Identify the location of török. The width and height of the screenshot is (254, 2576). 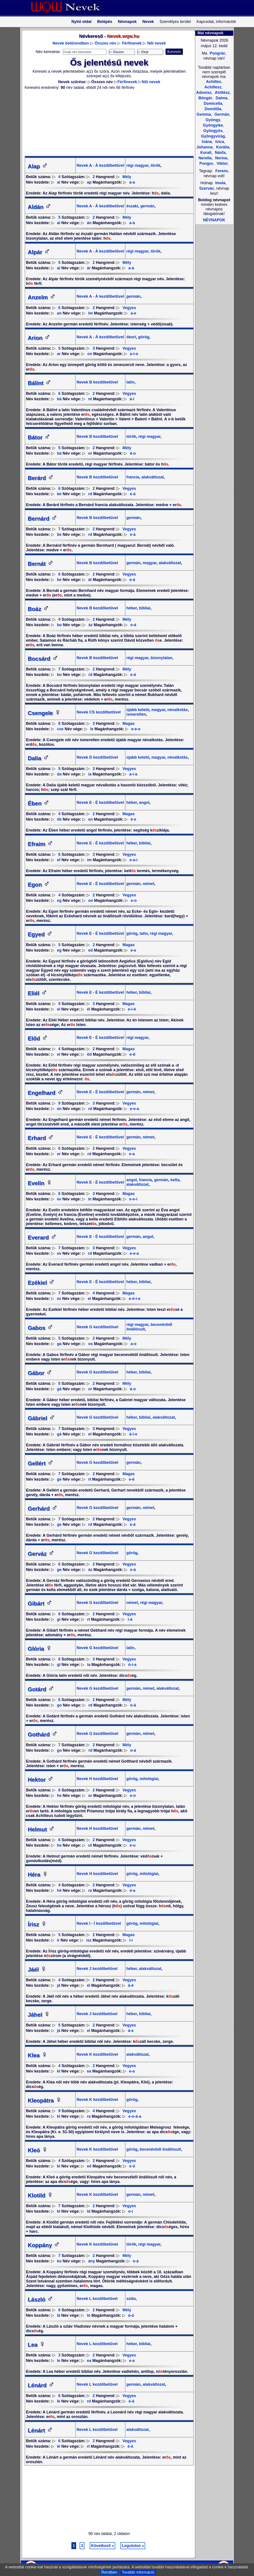
(154, 165).